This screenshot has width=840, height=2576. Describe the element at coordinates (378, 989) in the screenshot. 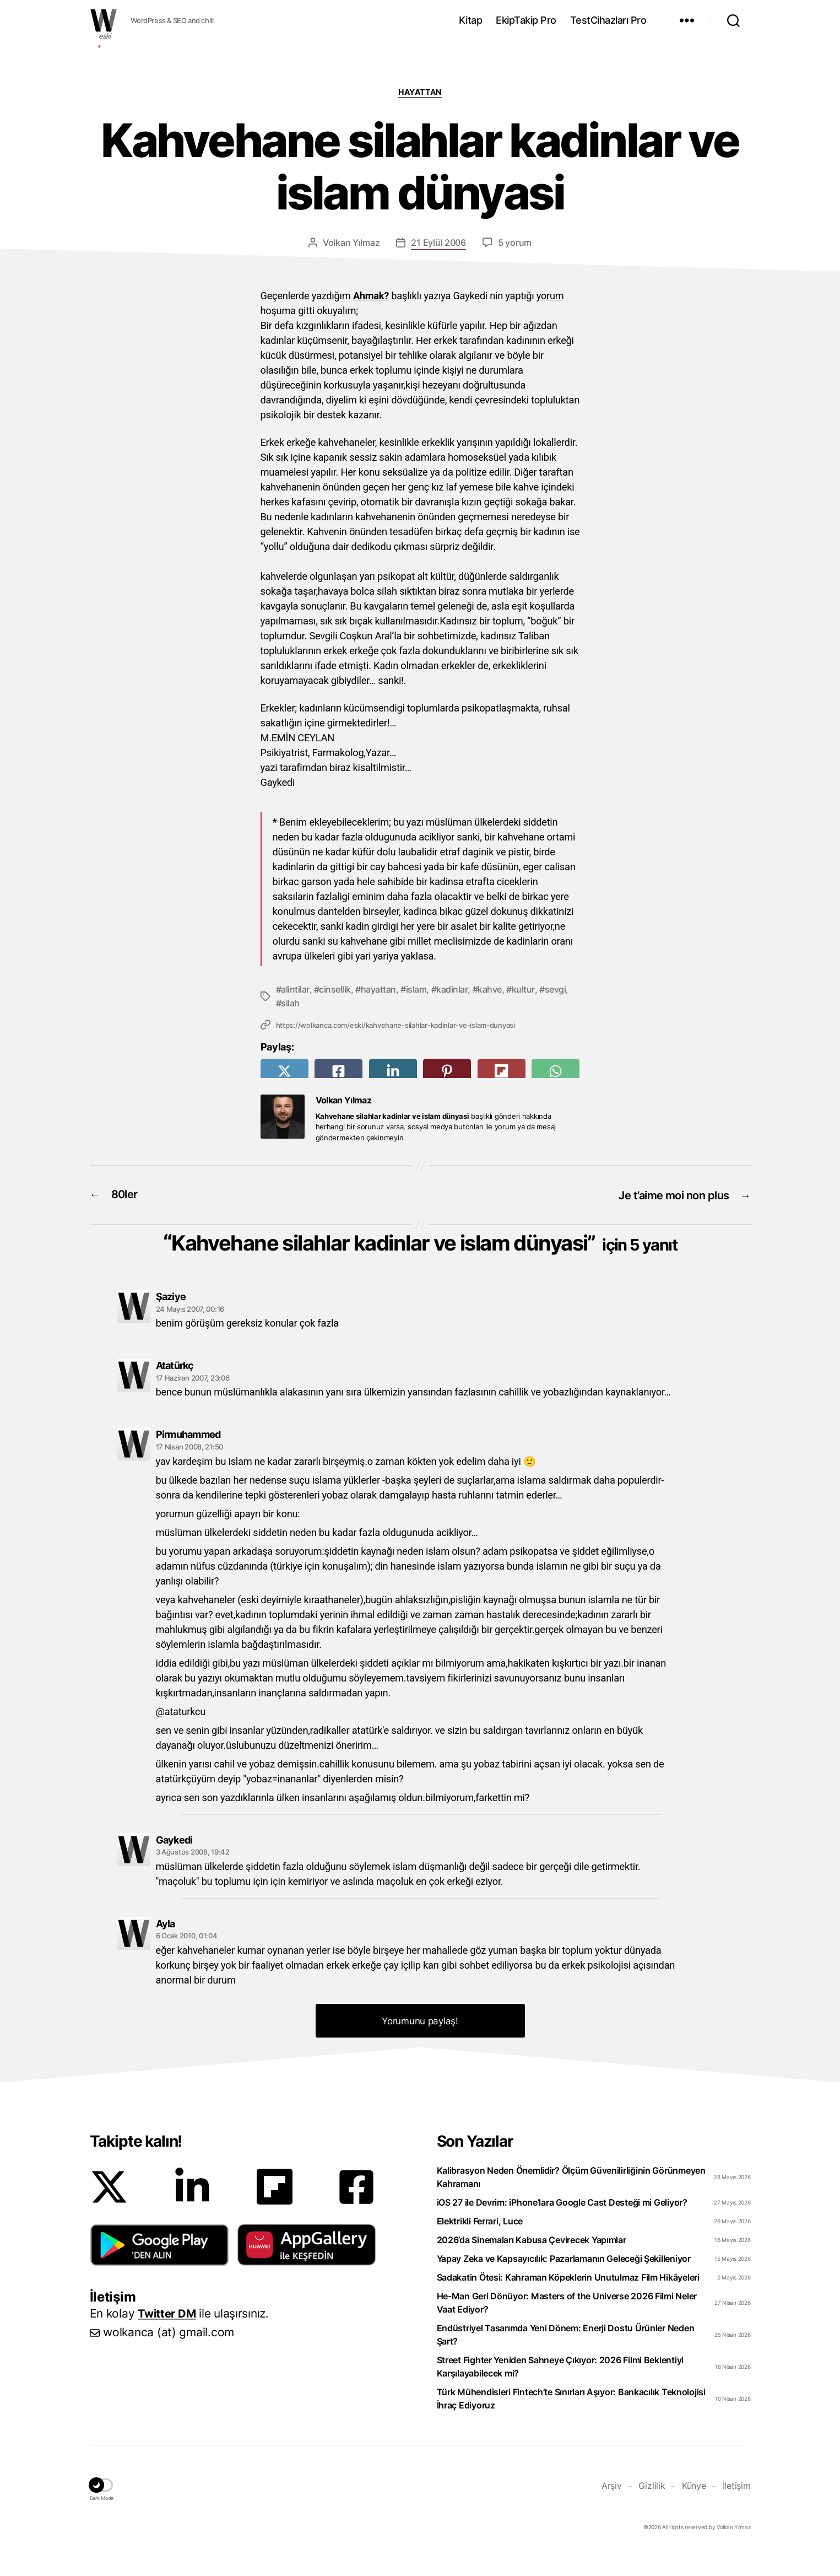

I see `hayattan` at that location.